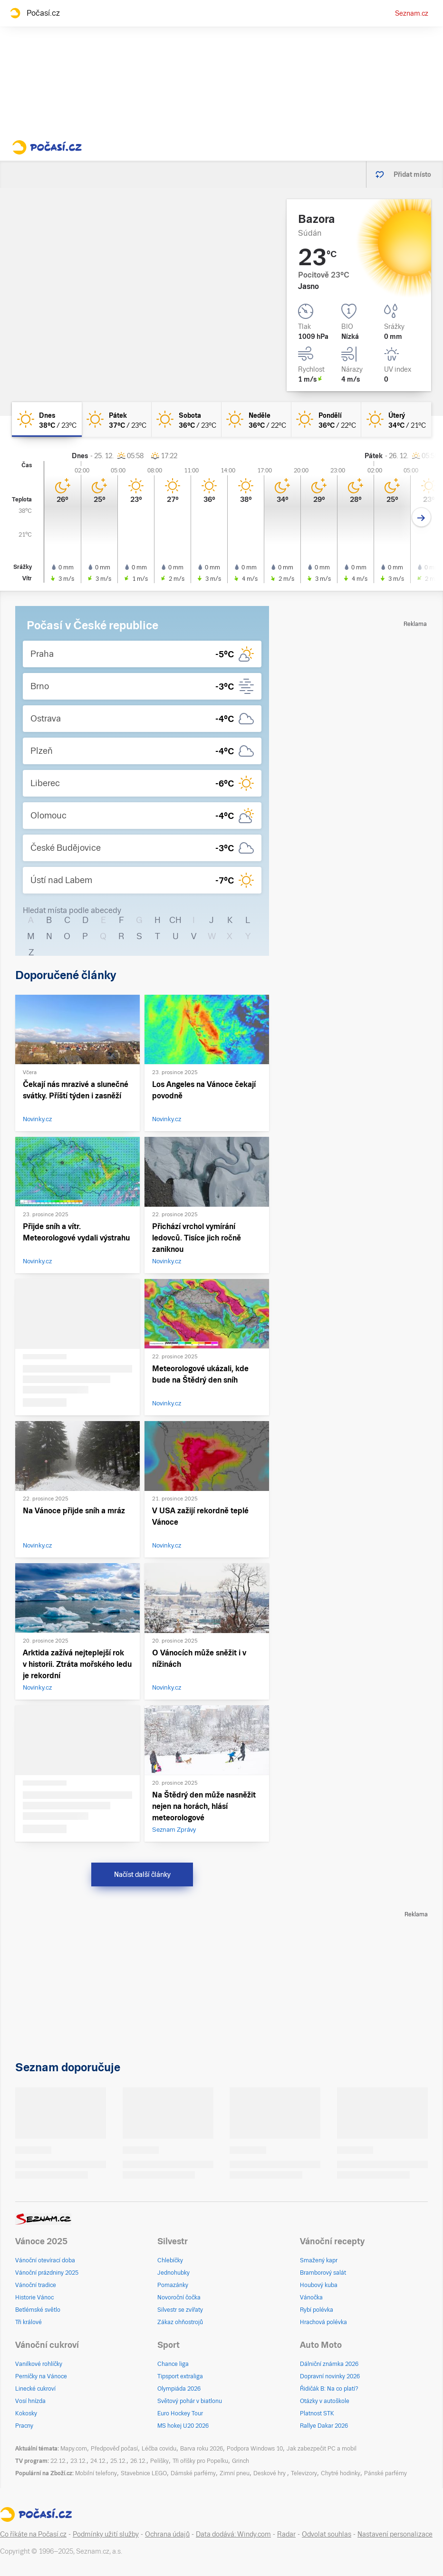 The image size is (443, 2576). Describe the element at coordinates (326, 2534) in the screenshot. I see `Odvolat souhlas` at that location.